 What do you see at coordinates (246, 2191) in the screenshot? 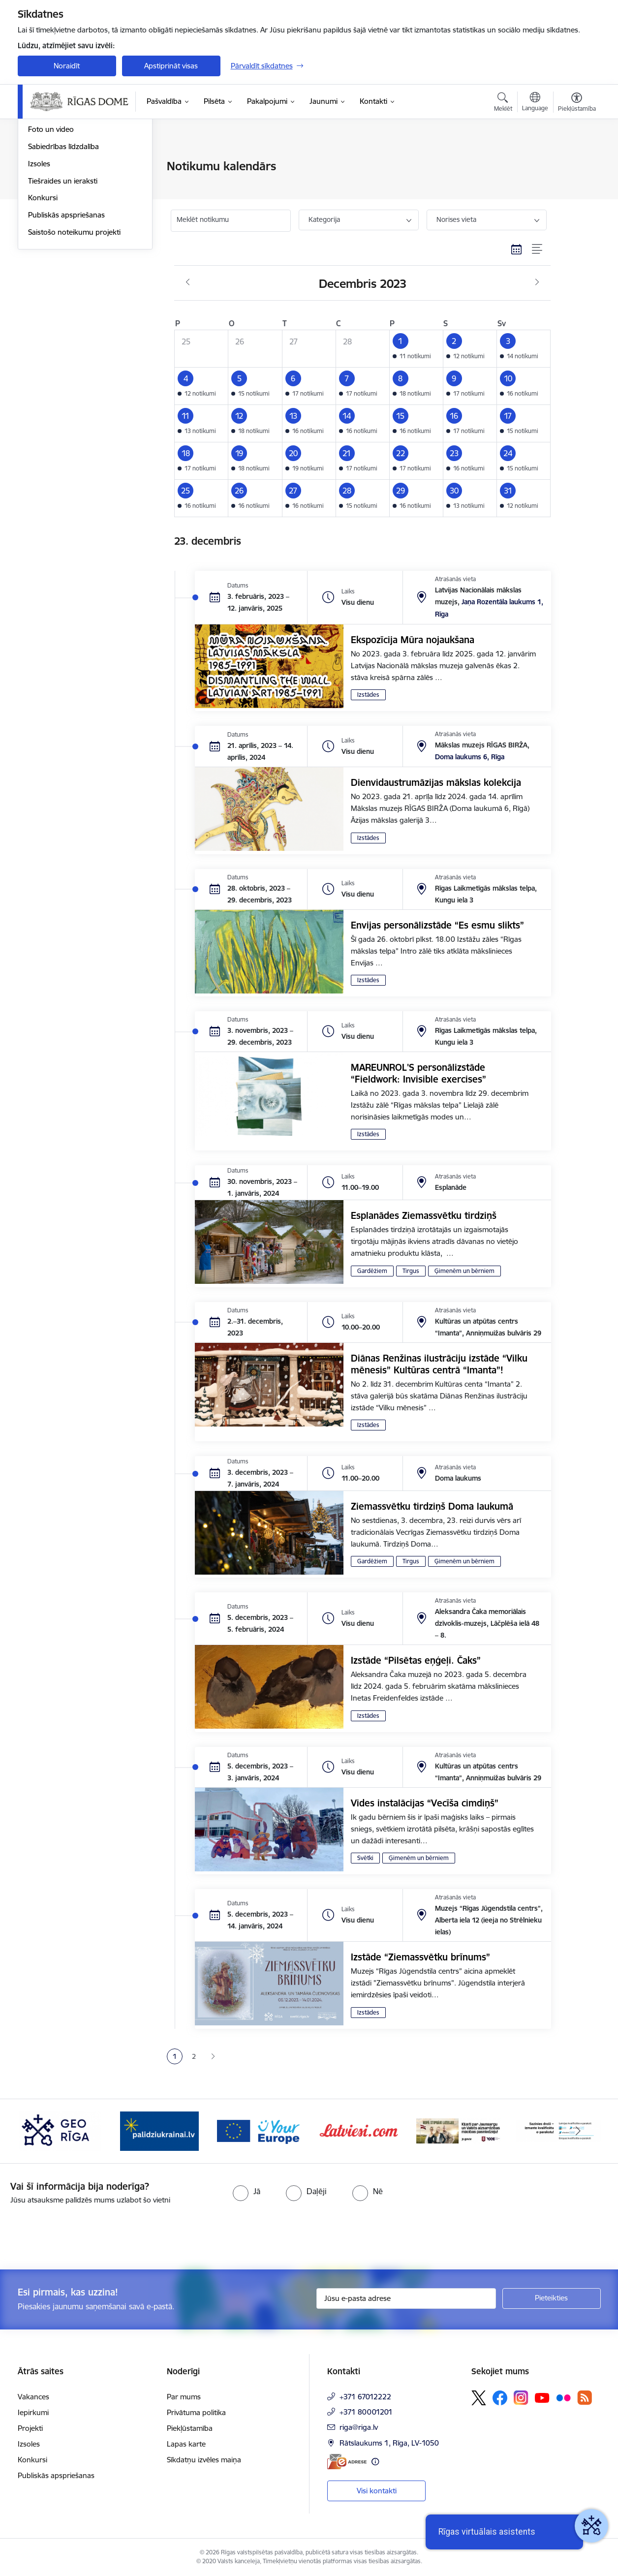
I see `[radio]` at bounding box center [246, 2191].